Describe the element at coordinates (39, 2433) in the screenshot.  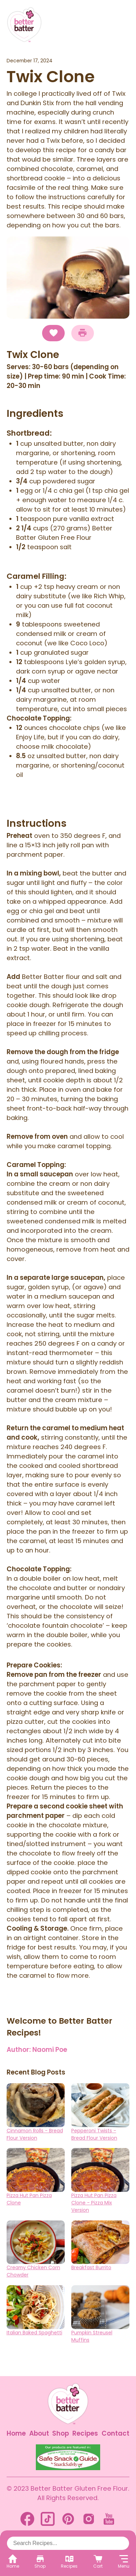
I see `About` at that location.